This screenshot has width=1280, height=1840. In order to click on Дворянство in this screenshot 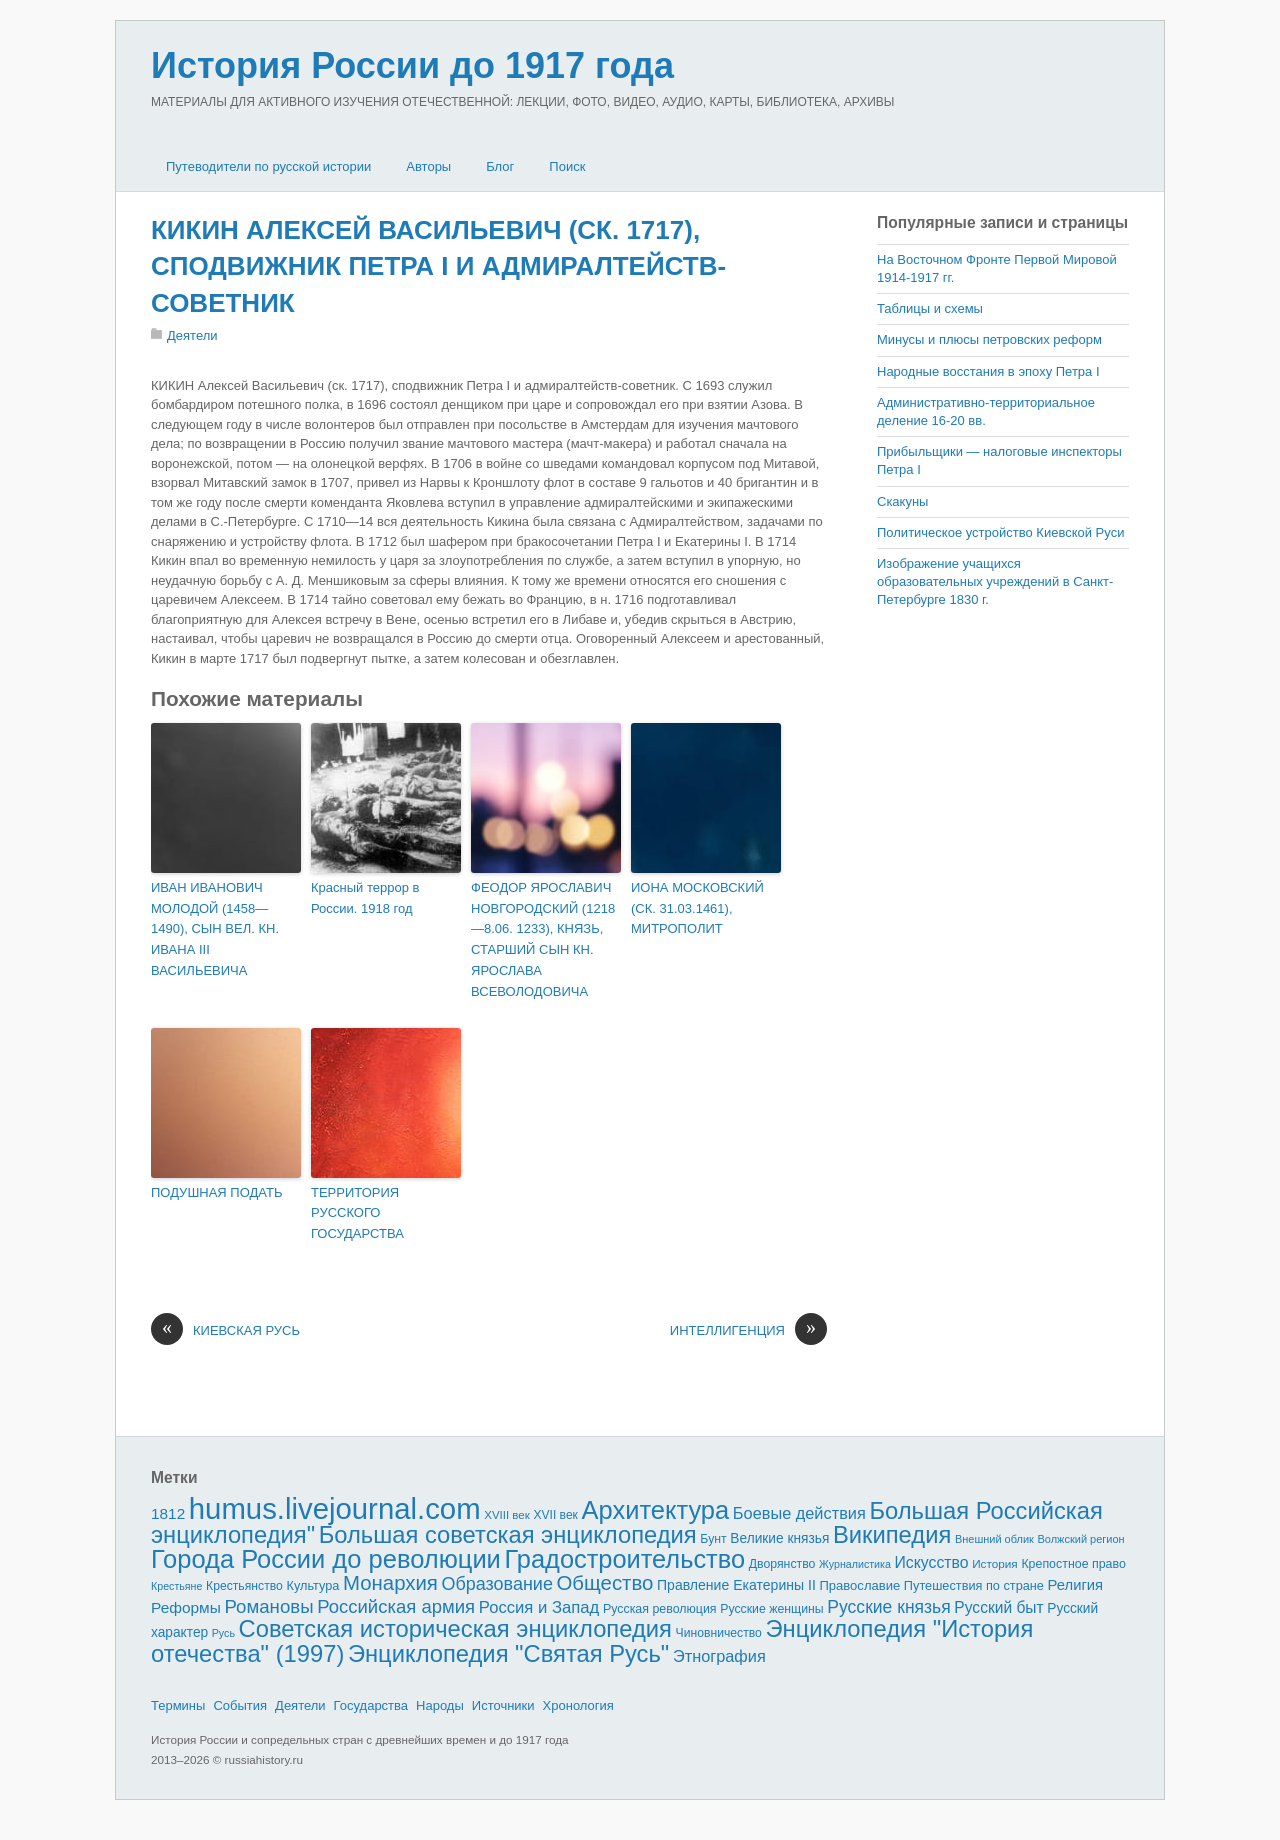, I will do `click(782, 1564)`.